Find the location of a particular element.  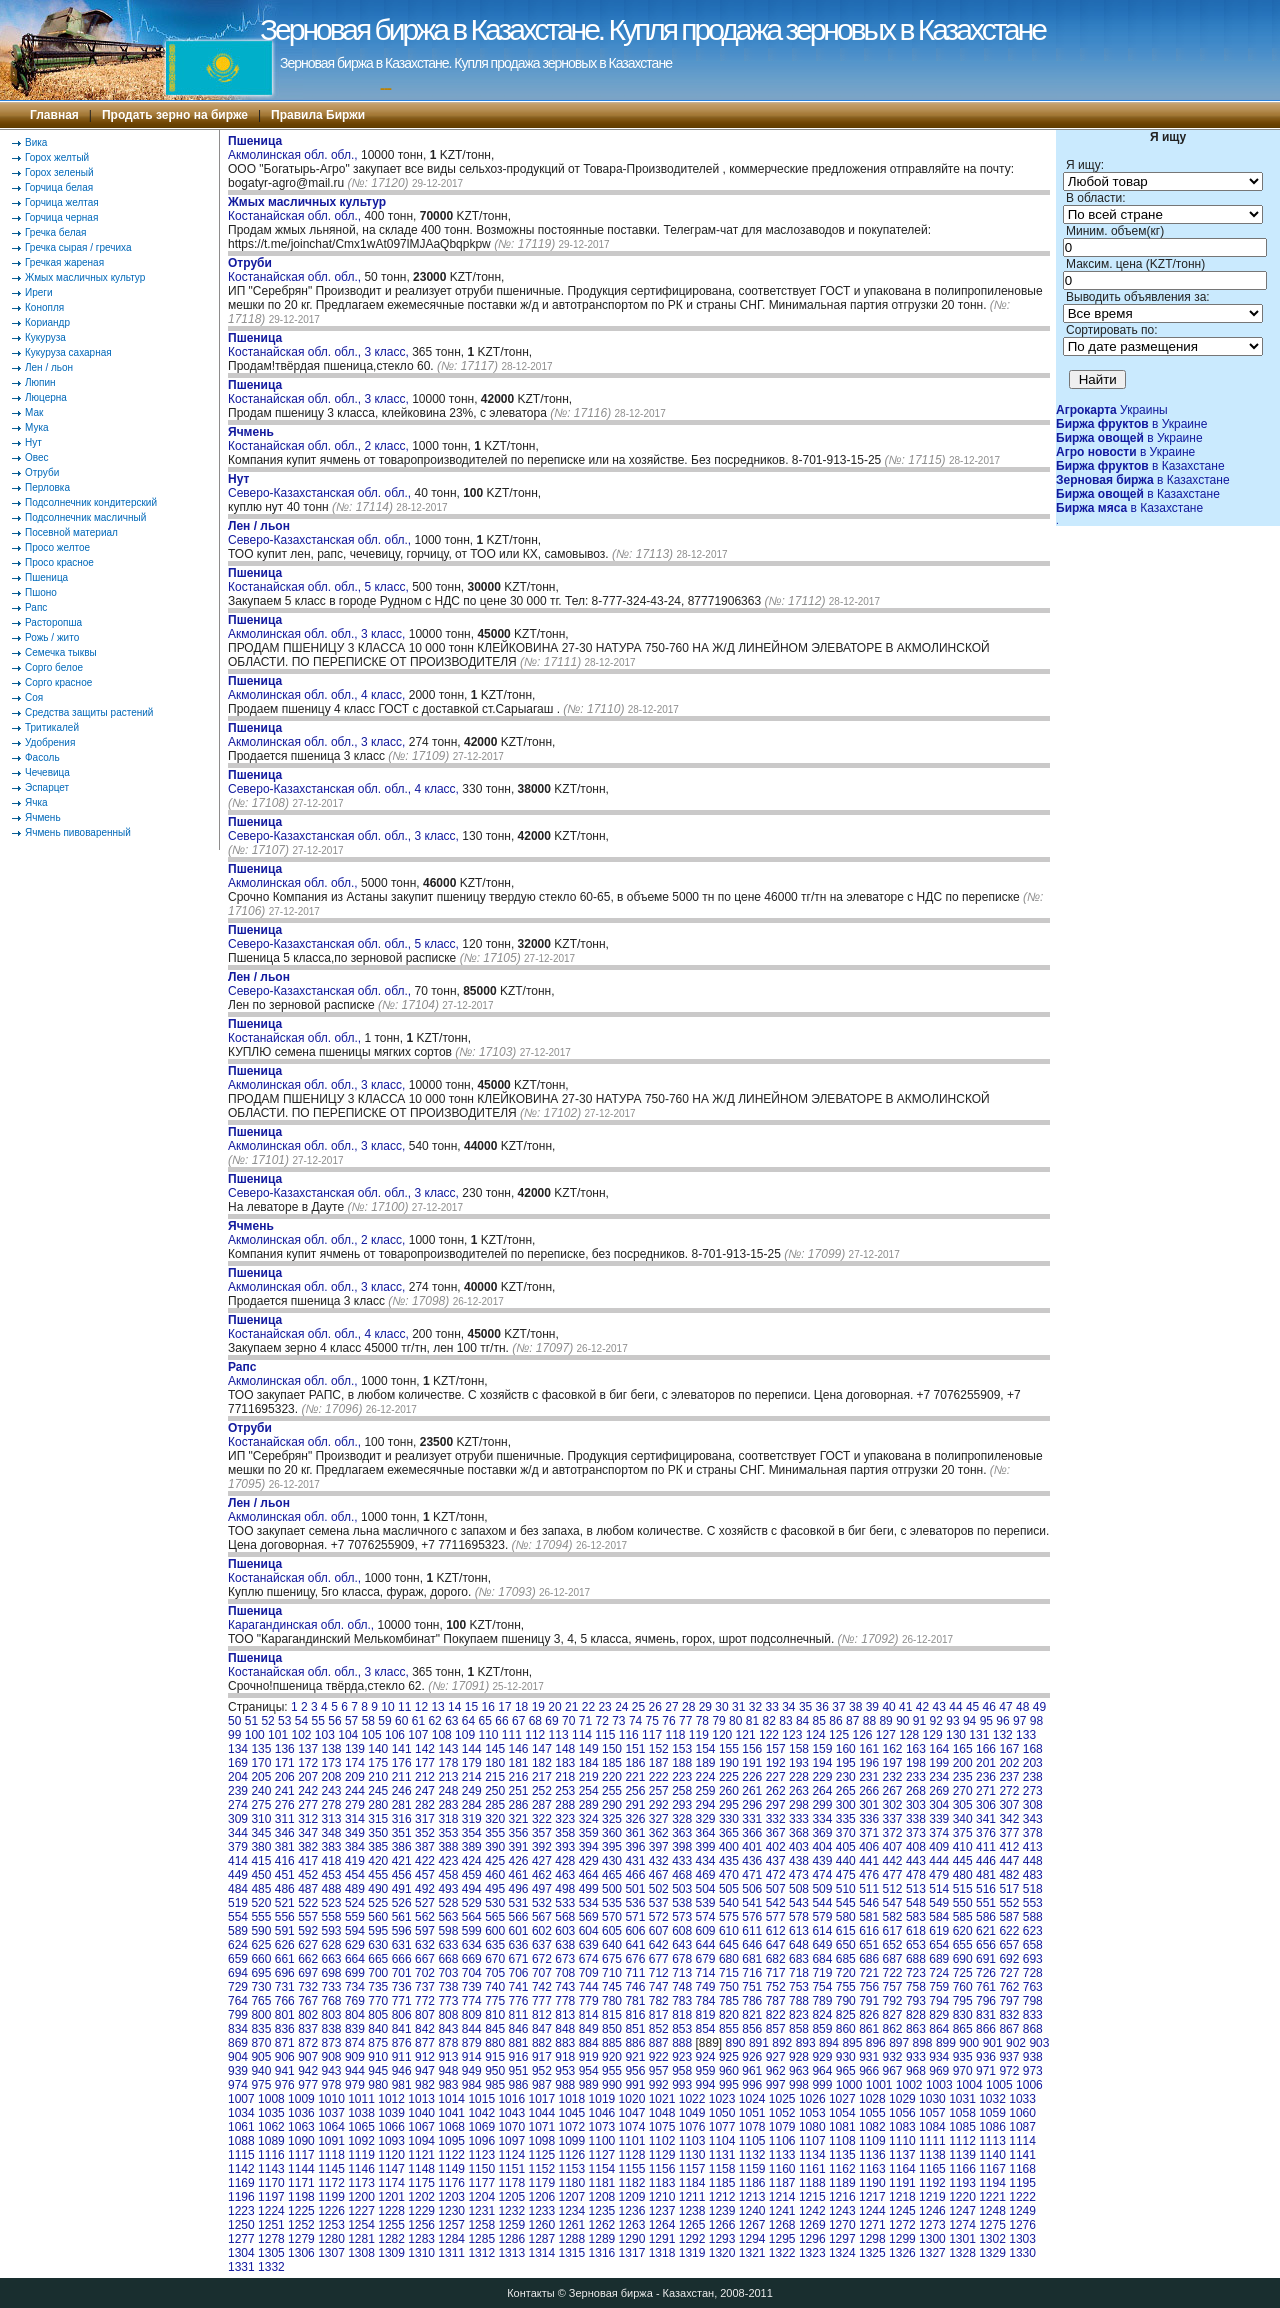

807 is located at coordinates (425, 2015).